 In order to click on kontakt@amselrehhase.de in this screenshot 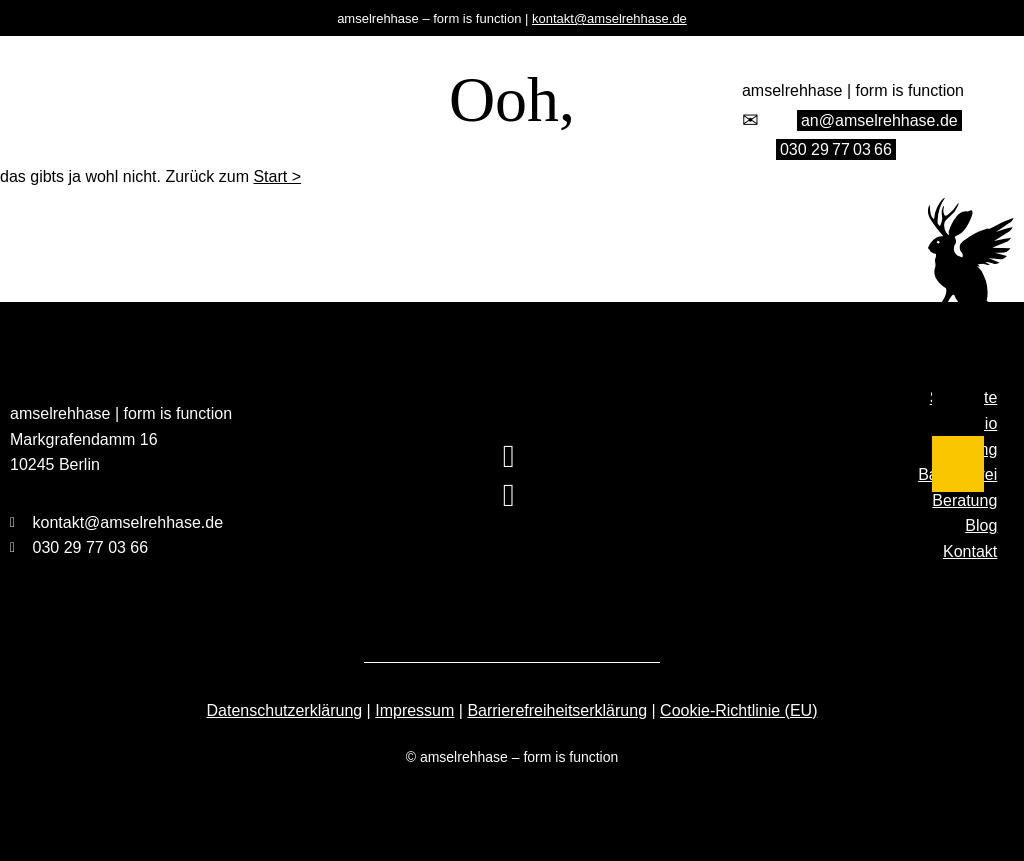, I will do `click(609, 18)`.